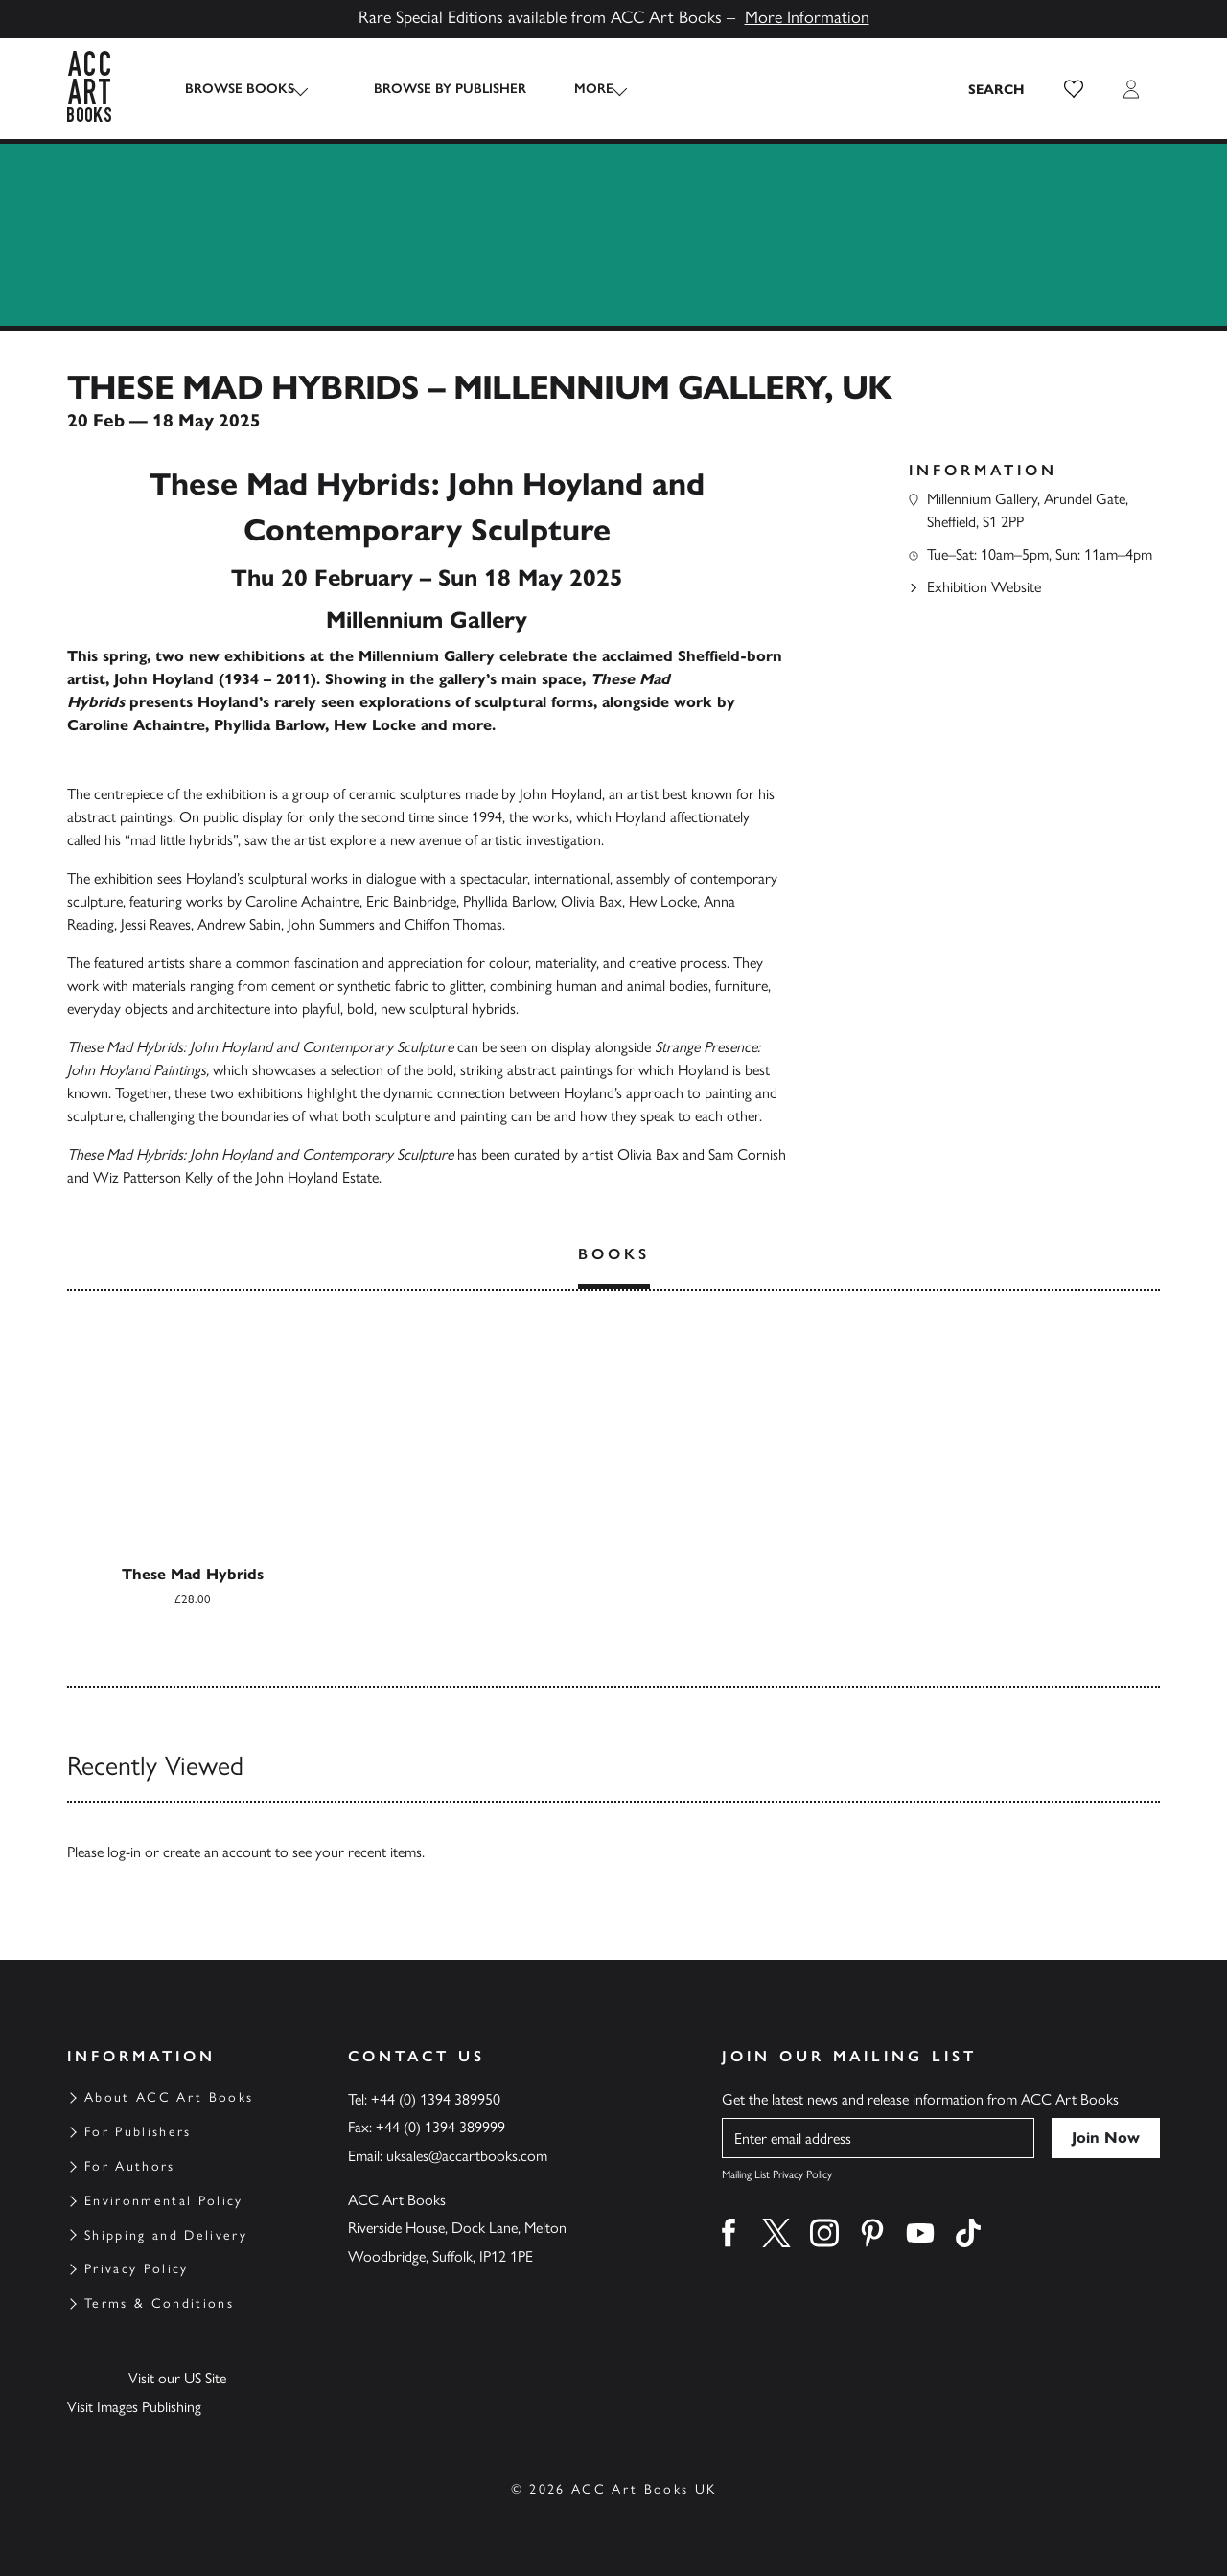 The height and width of the screenshot is (2576, 1227). What do you see at coordinates (239, 88) in the screenshot?
I see `Browse Books` at bounding box center [239, 88].